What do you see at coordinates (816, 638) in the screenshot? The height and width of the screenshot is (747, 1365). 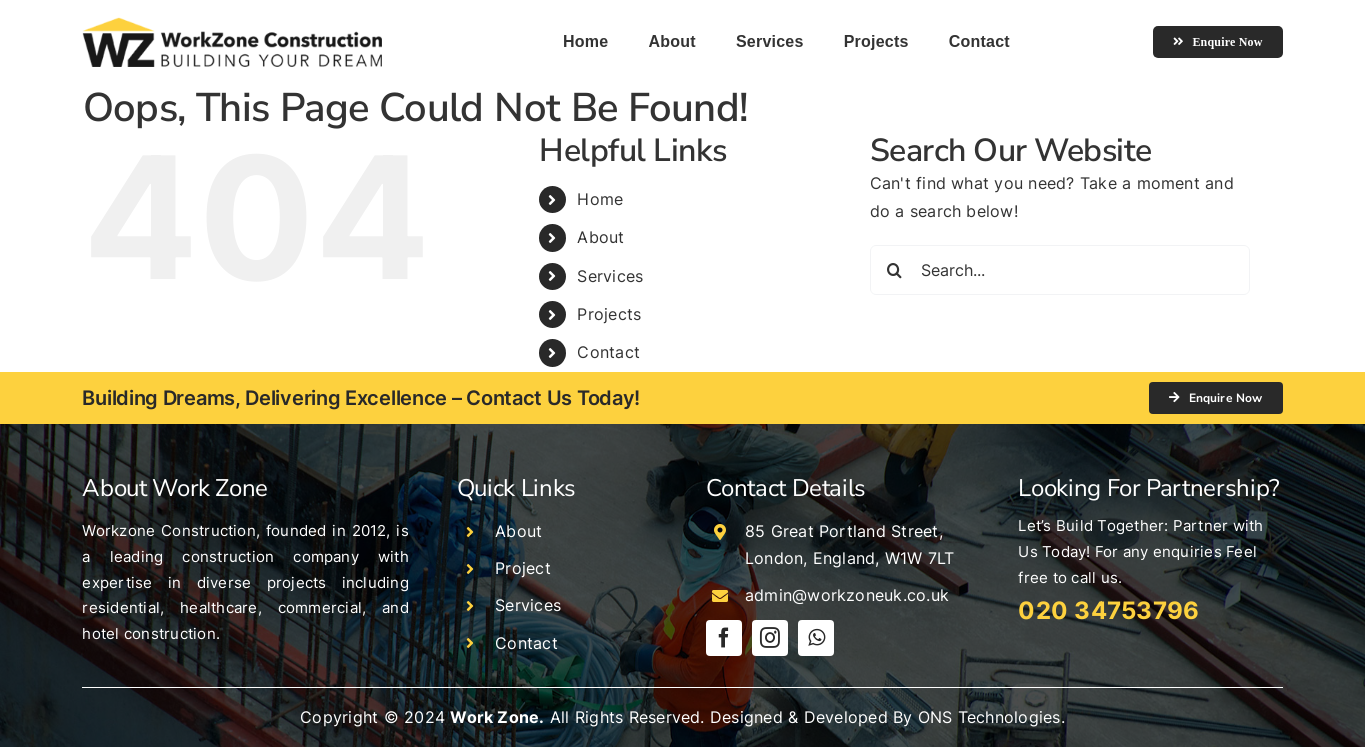 I see `[whatsapp]` at bounding box center [816, 638].